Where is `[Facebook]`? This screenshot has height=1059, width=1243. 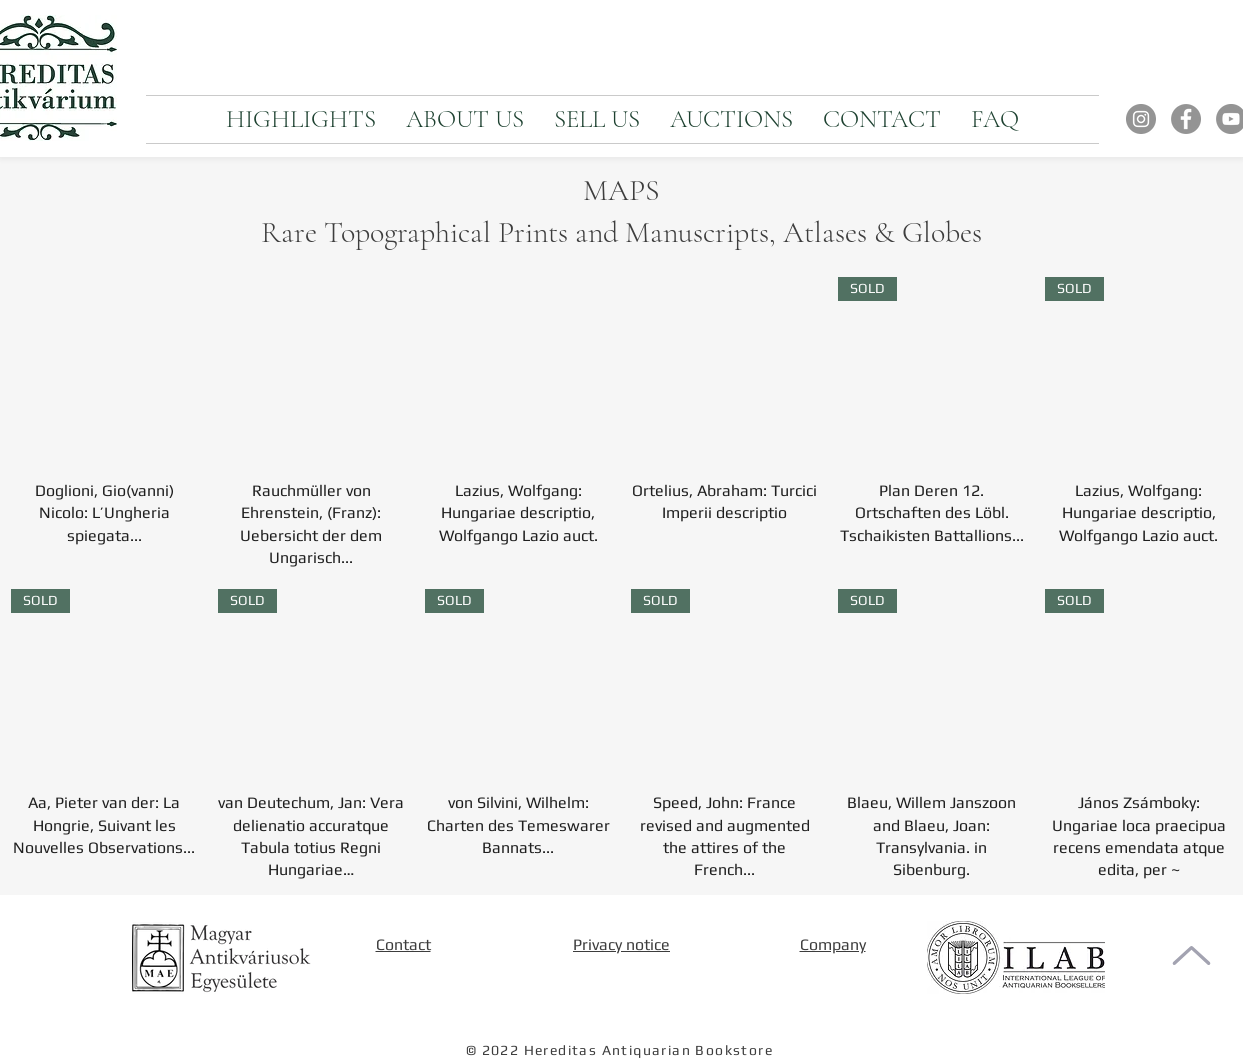
[Facebook] is located at coordinates (1186, 119).